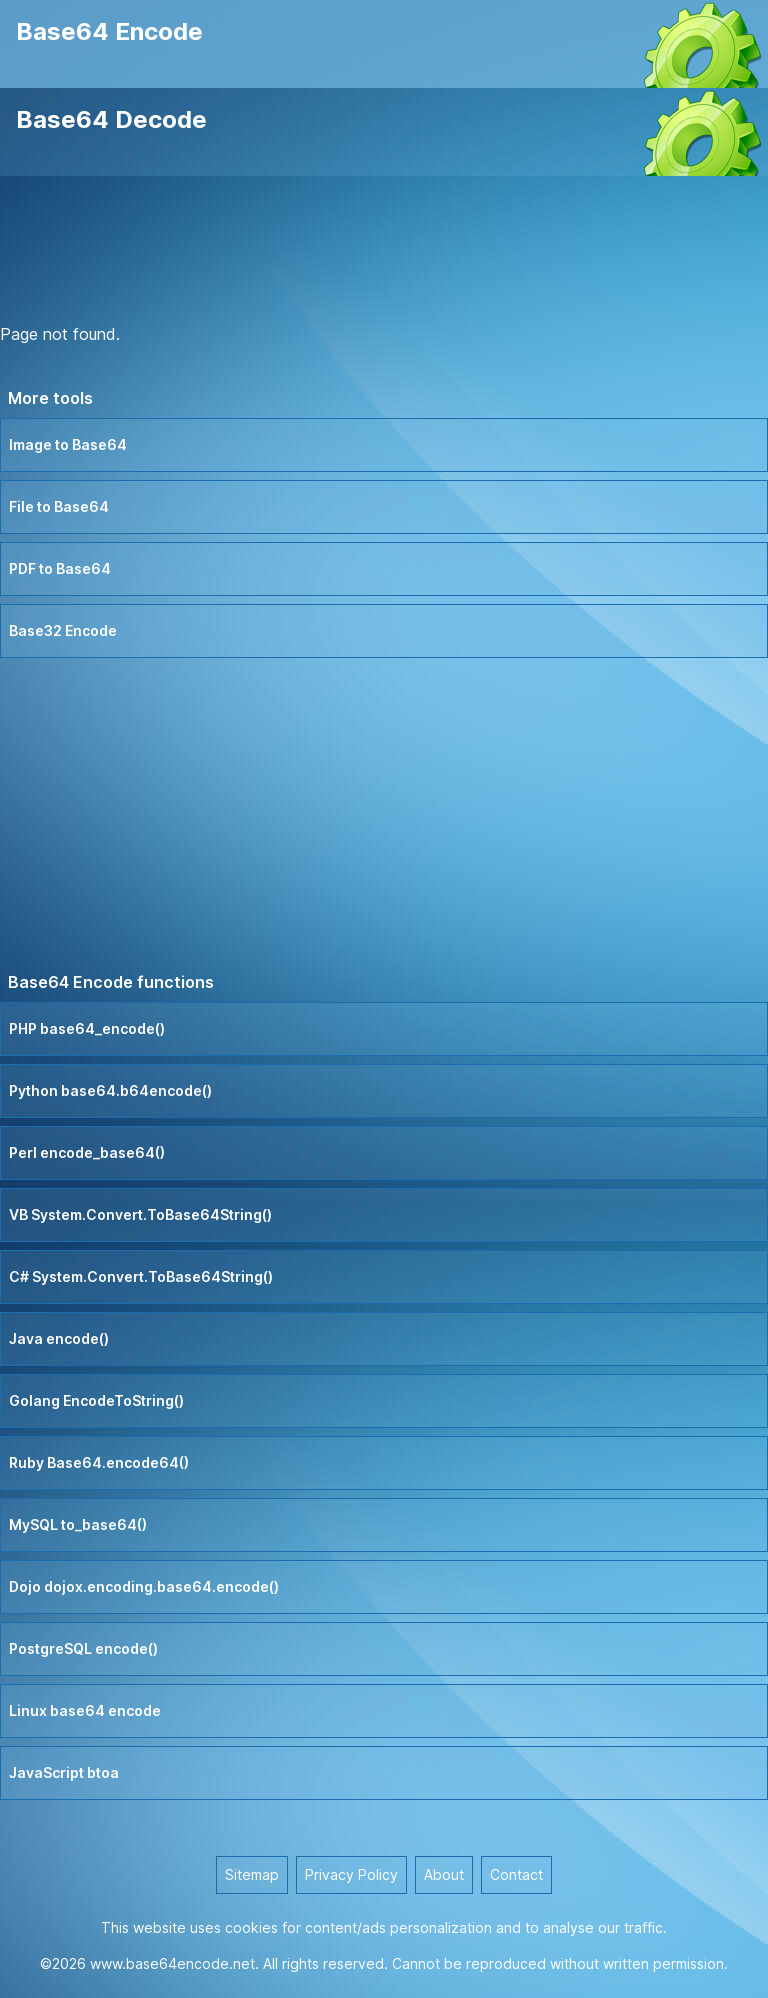 The width and height of the screenshot is (768, 1998). I want to click on Golang EncodeToString(), so click(96, 1400).